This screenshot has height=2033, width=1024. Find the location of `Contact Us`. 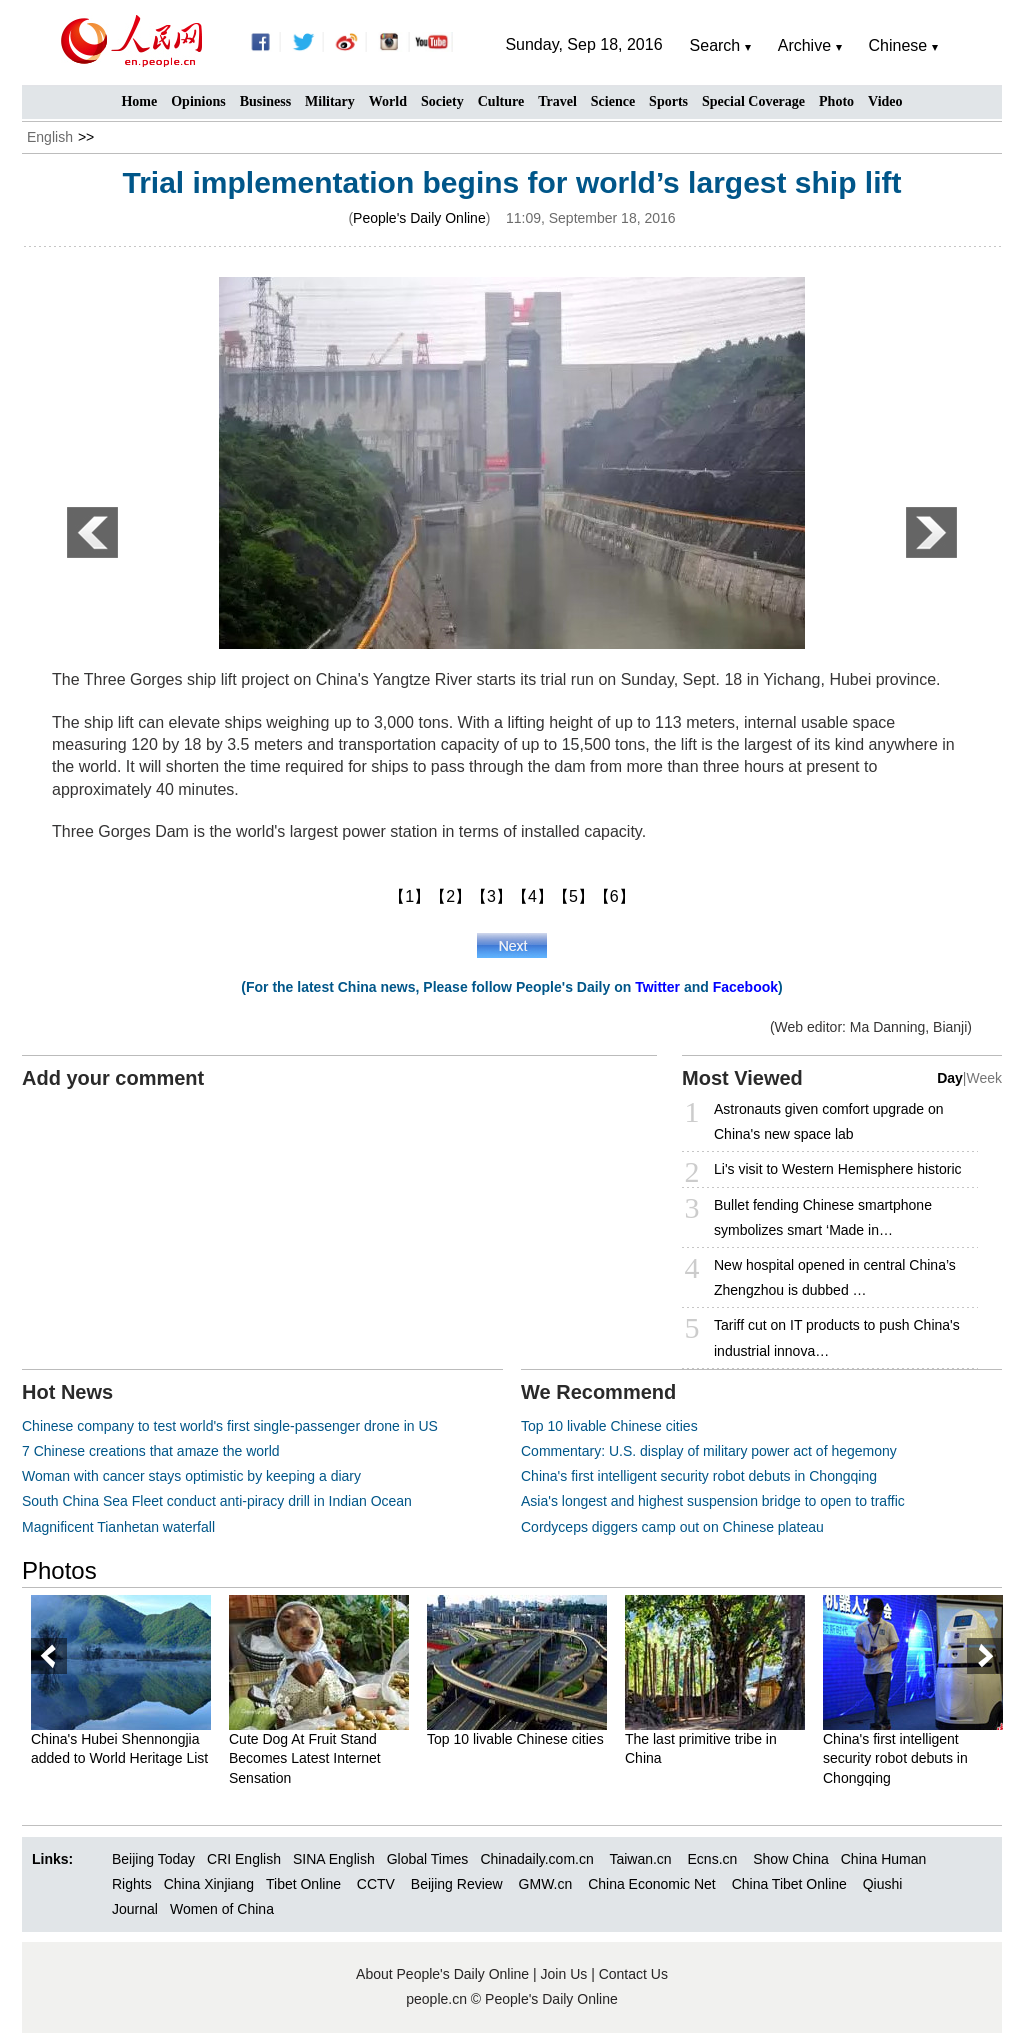

Contact Us is located at coordinates (633, 1974).